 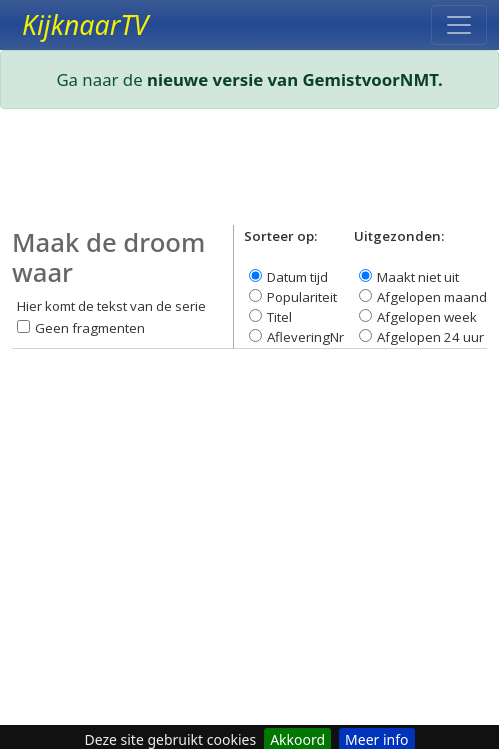 What do you see at coordinates (85, 25) in the screenshot?
I see `KijknaarTV` at bounding box center [85, 25].